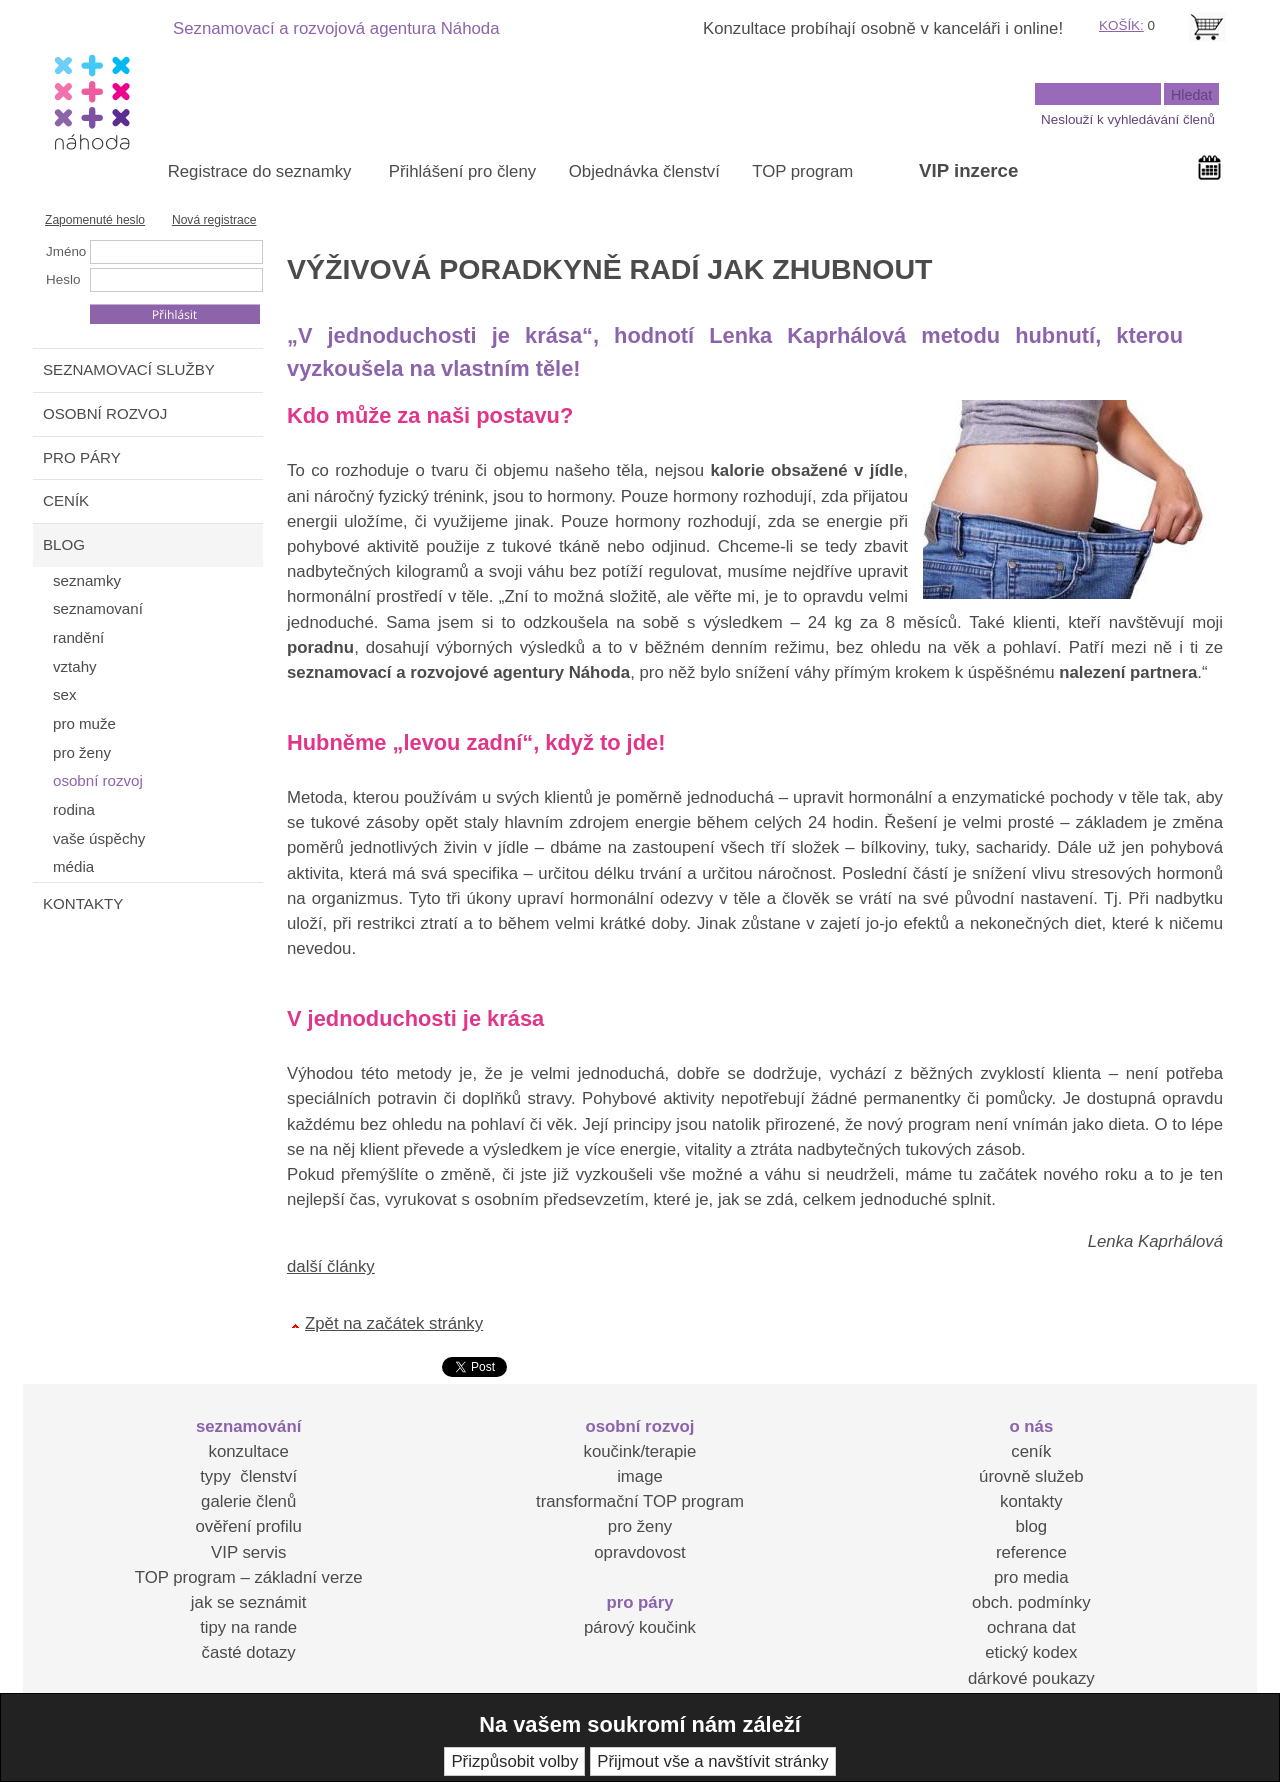 The width and height of the screenshot is (1280, 1782). Describe the element at coordinates (1031, 1602) in the screenshot. I see `obch. podmínky` at that location.